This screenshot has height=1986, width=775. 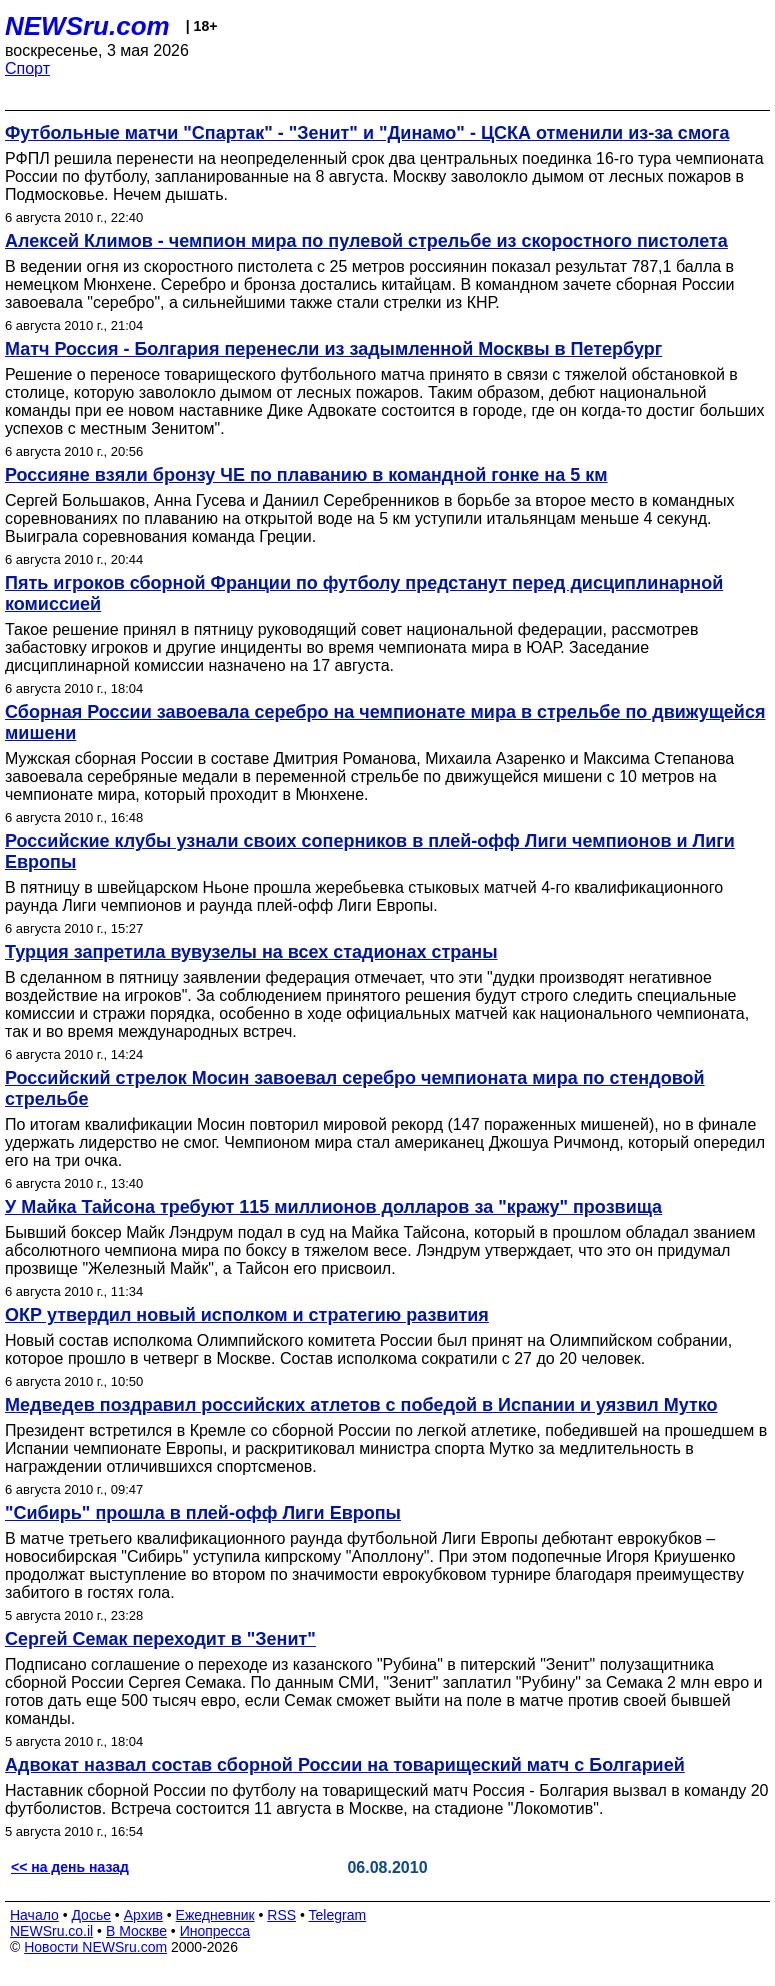 I want to click on Сергей Семак переходит в "Зенит", so click(x=160, y=1639).